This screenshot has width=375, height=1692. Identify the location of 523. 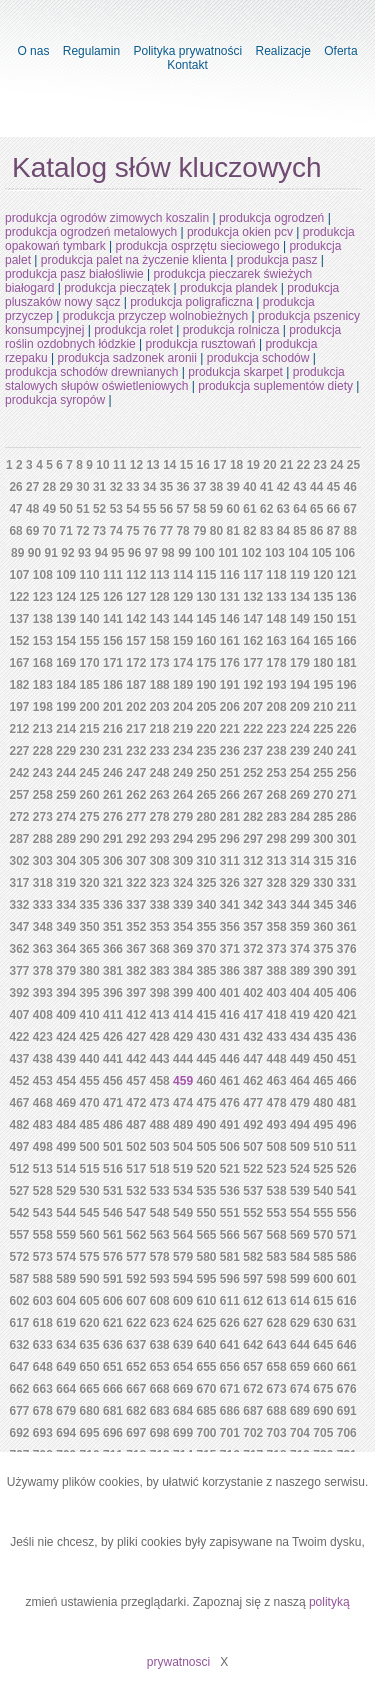
(277, 1169).